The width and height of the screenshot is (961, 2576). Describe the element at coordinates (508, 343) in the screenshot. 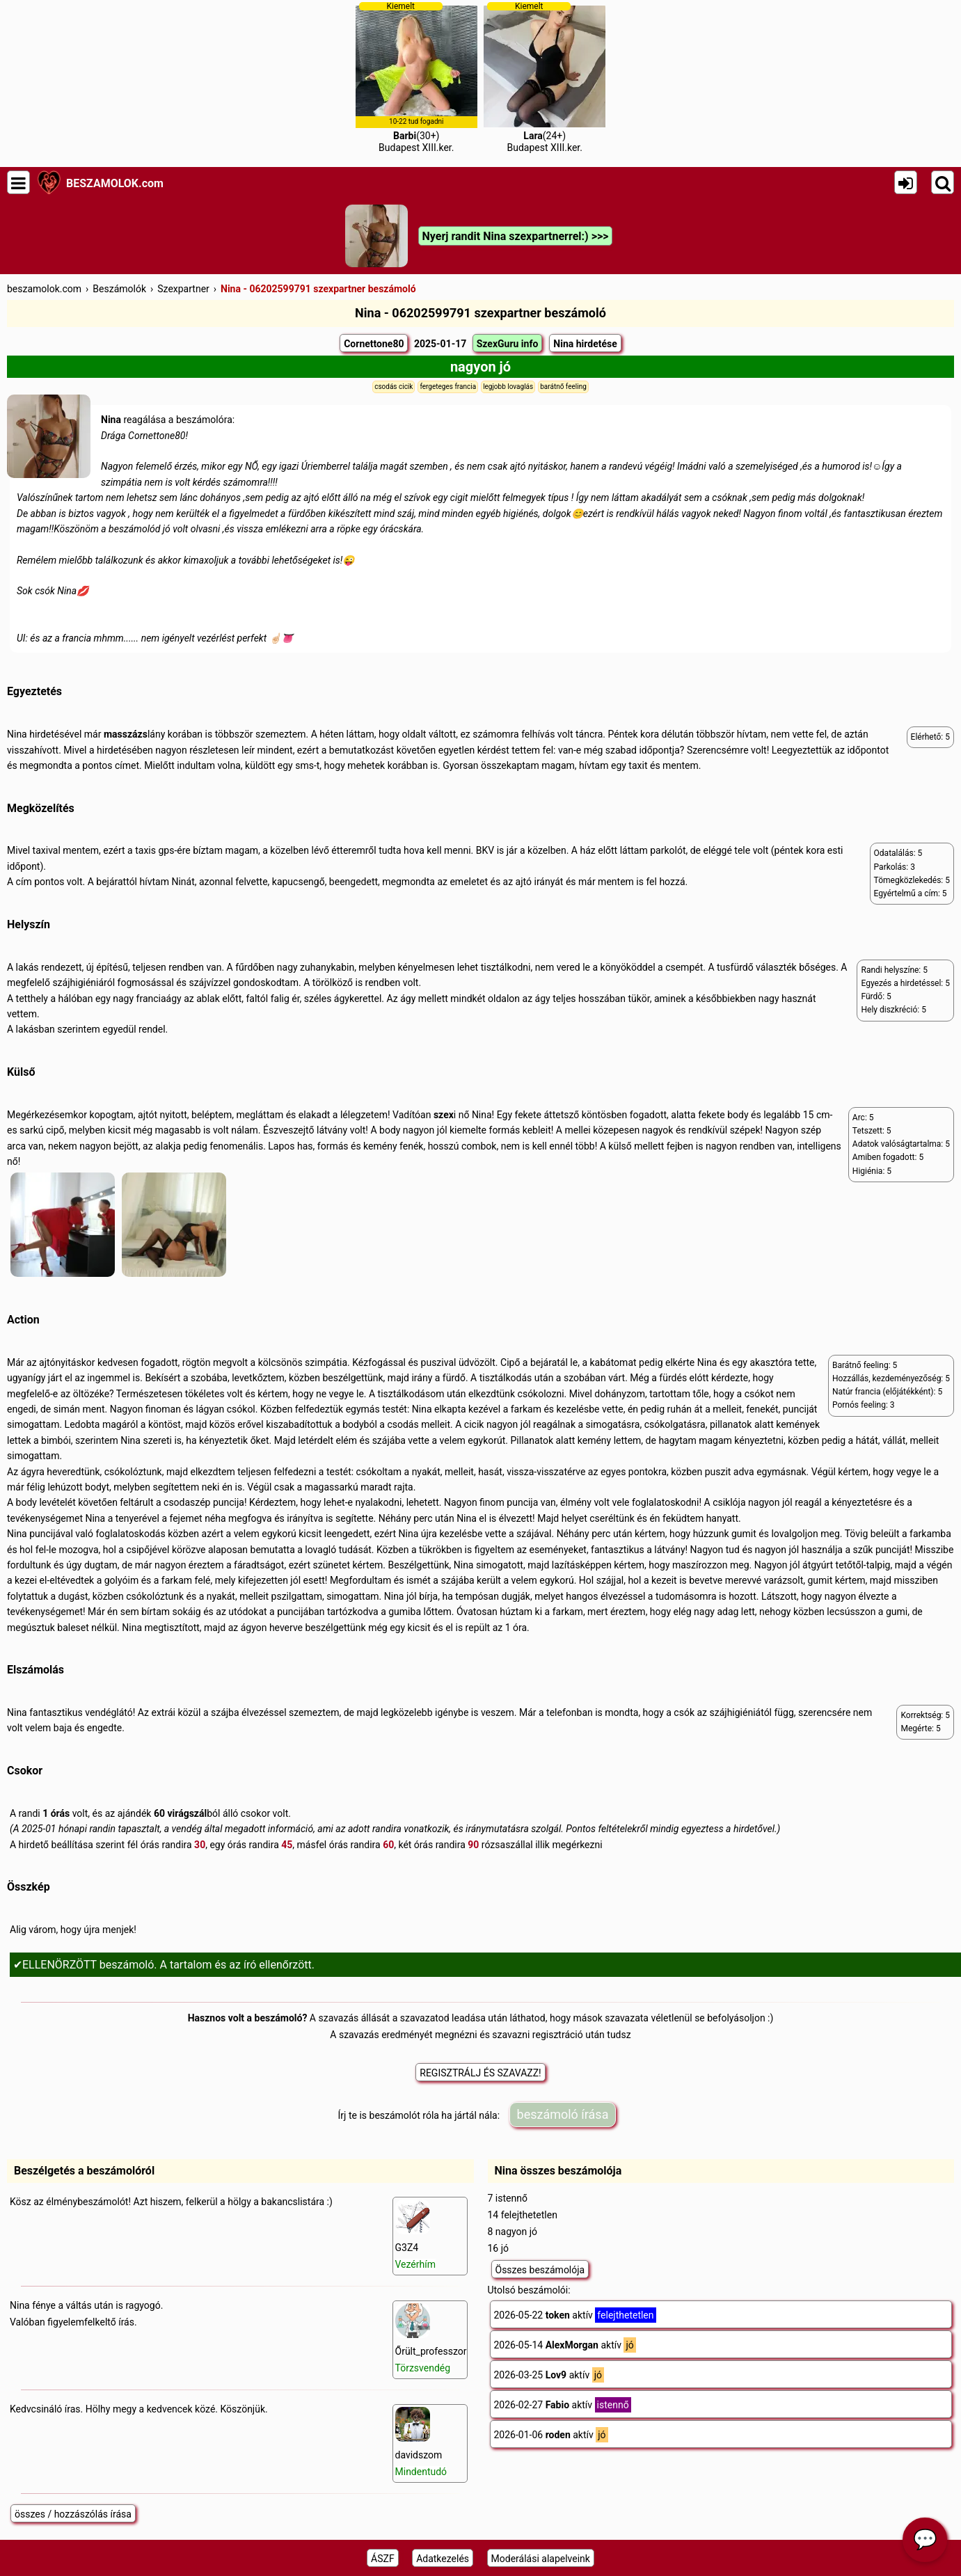

I see `SzexGuru info` at that location.